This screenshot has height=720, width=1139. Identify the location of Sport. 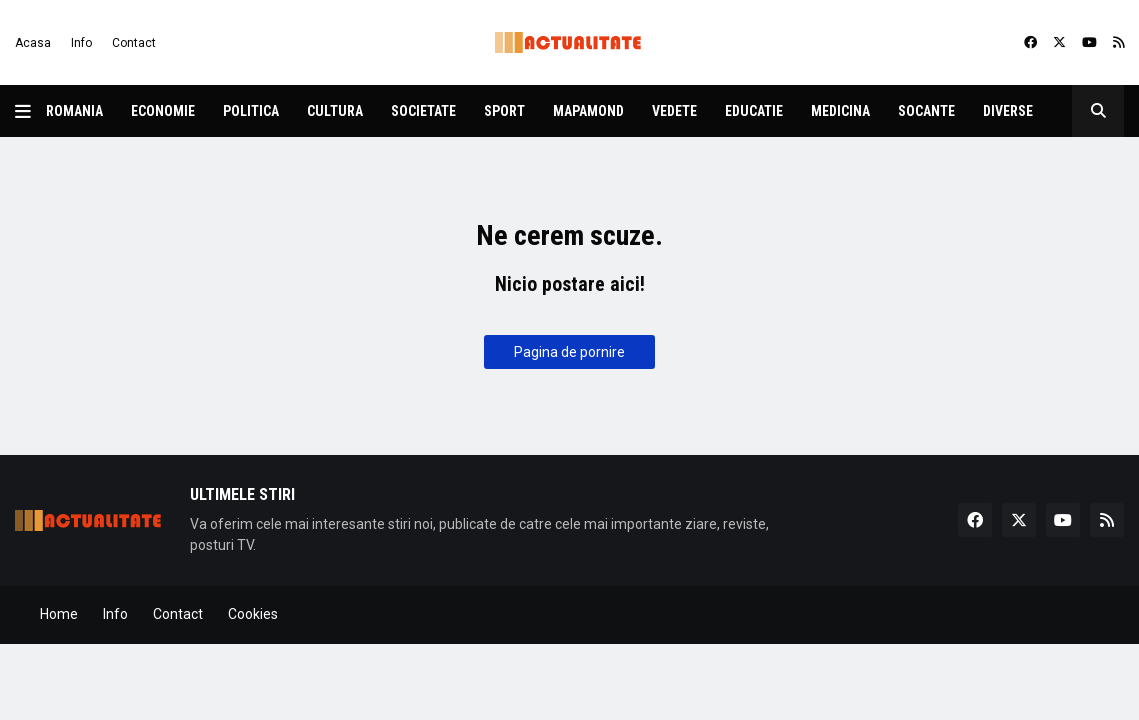
(504, 111).